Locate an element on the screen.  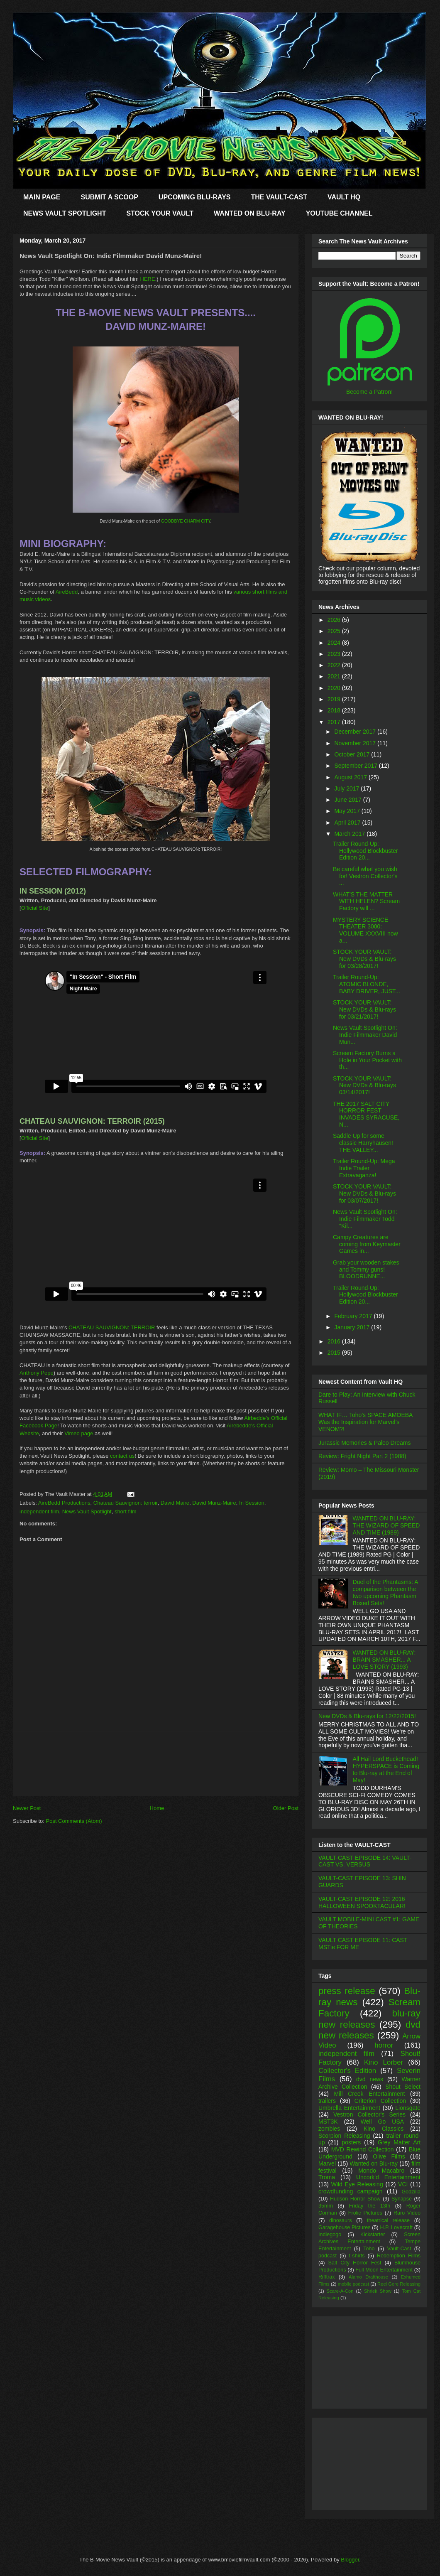
Godzilla is located at coordinates (411, 2192).